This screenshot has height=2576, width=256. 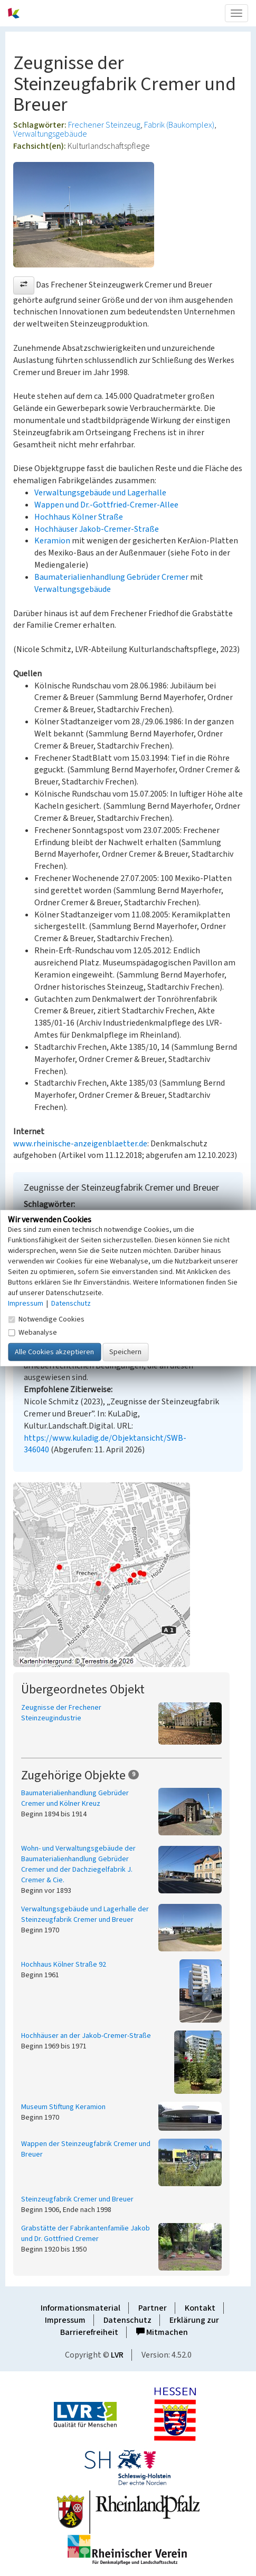 What do you see at coordinates (32, 1332) in the screenshot?
I see `Webanalyse` at bounding box center [32, 1332].